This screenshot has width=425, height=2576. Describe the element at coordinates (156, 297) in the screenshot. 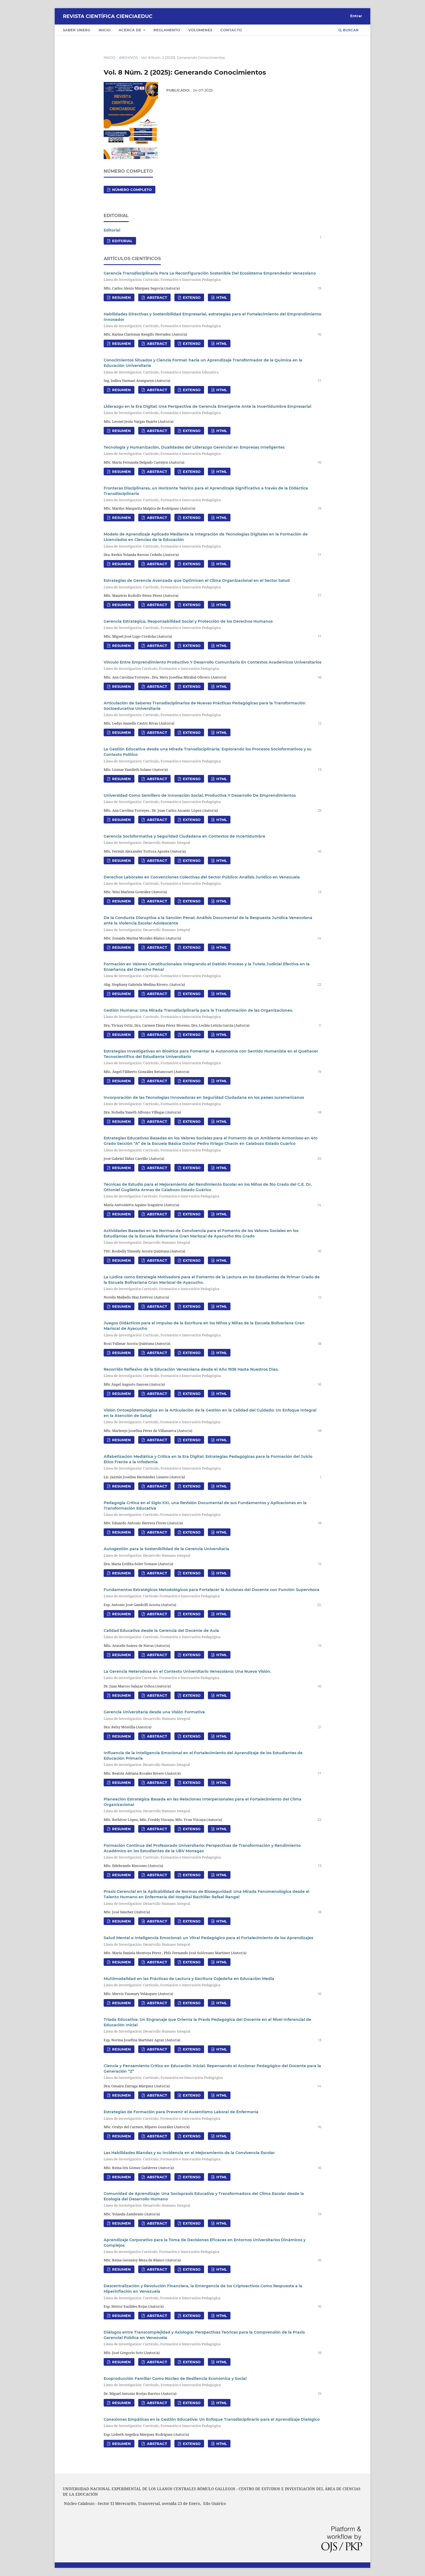

I see `Abstract` at that location.